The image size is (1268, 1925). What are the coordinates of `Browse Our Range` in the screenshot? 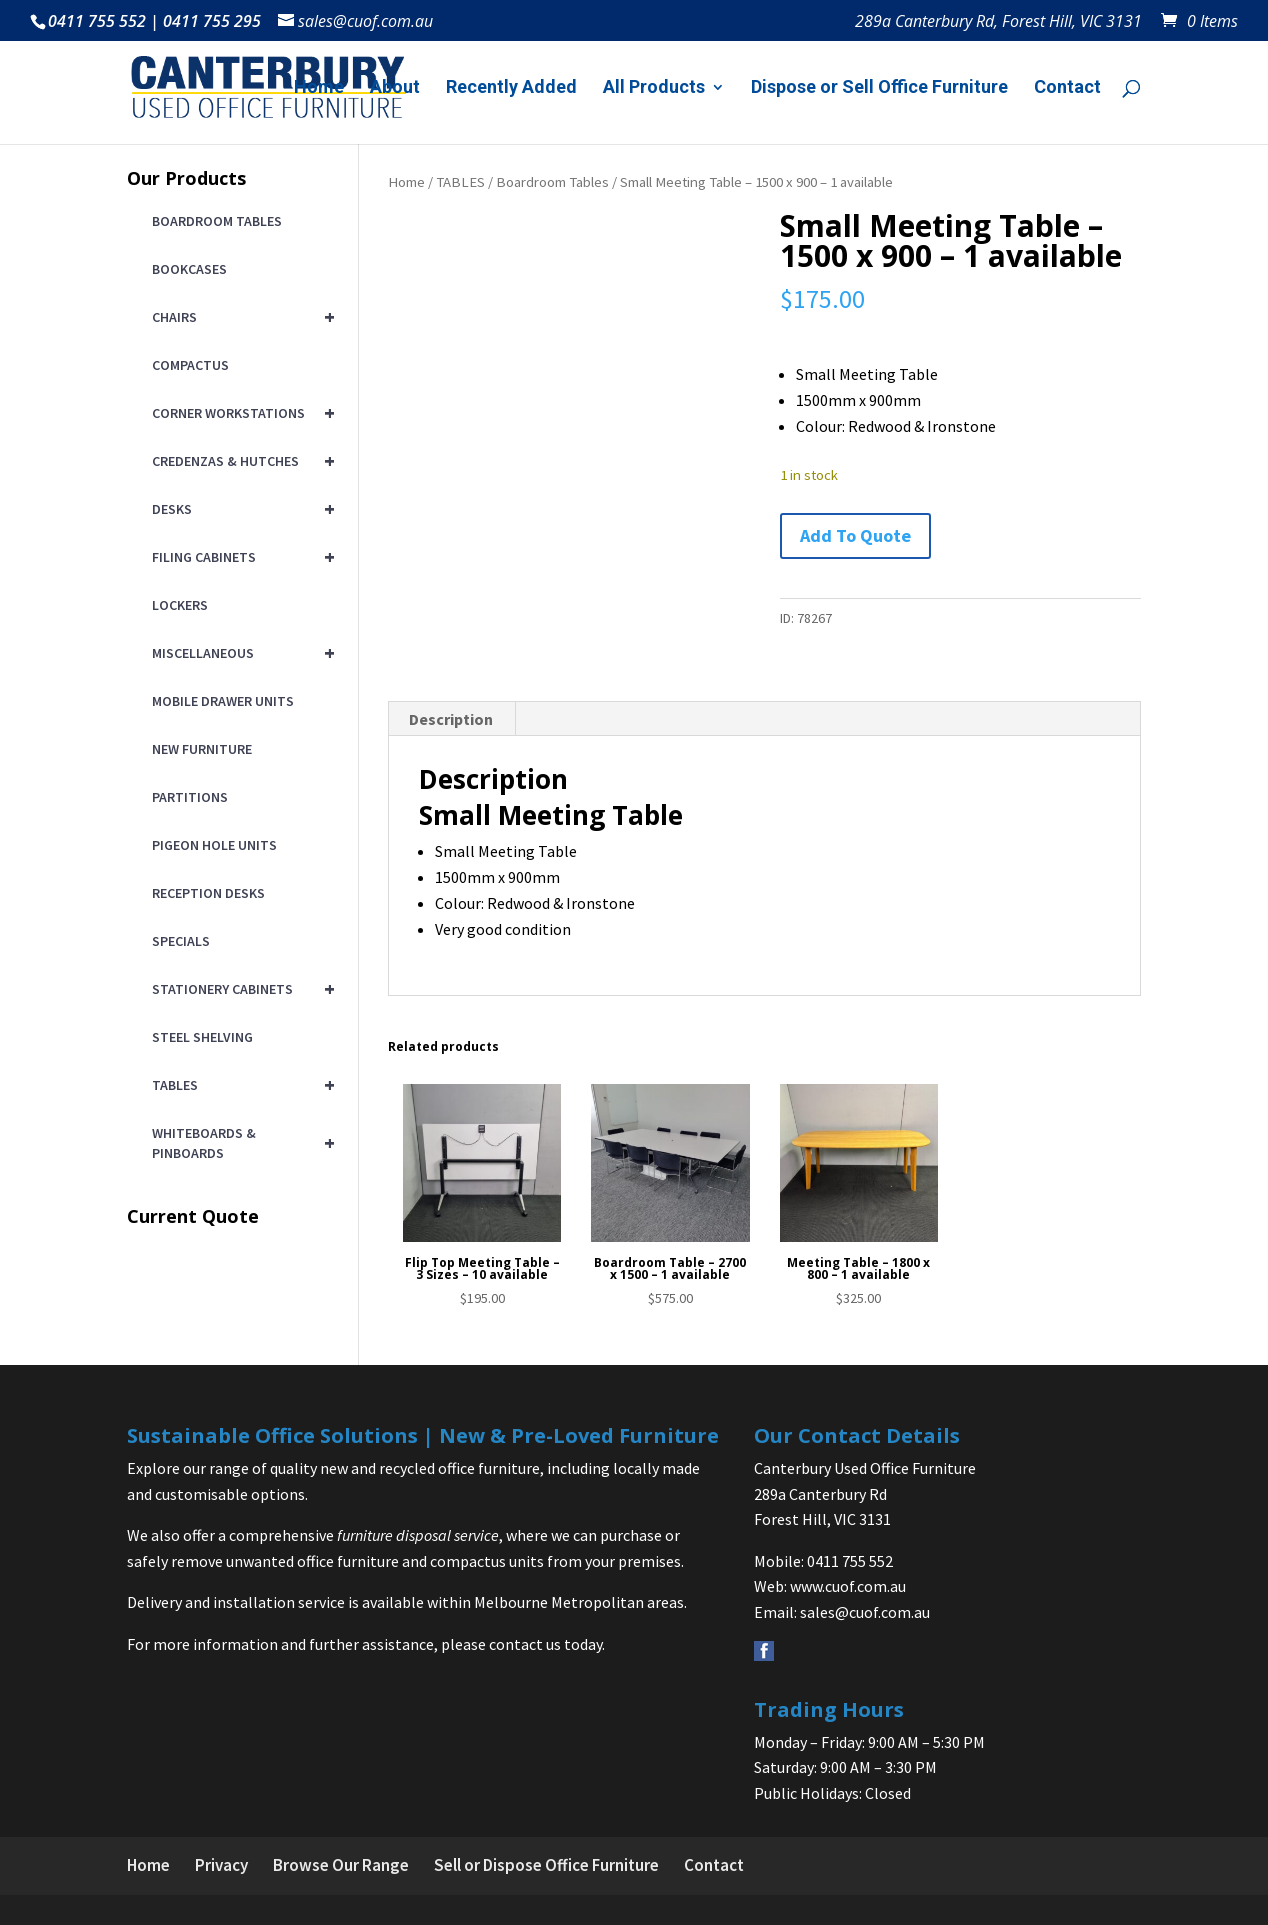 It's located at (341, 1865).